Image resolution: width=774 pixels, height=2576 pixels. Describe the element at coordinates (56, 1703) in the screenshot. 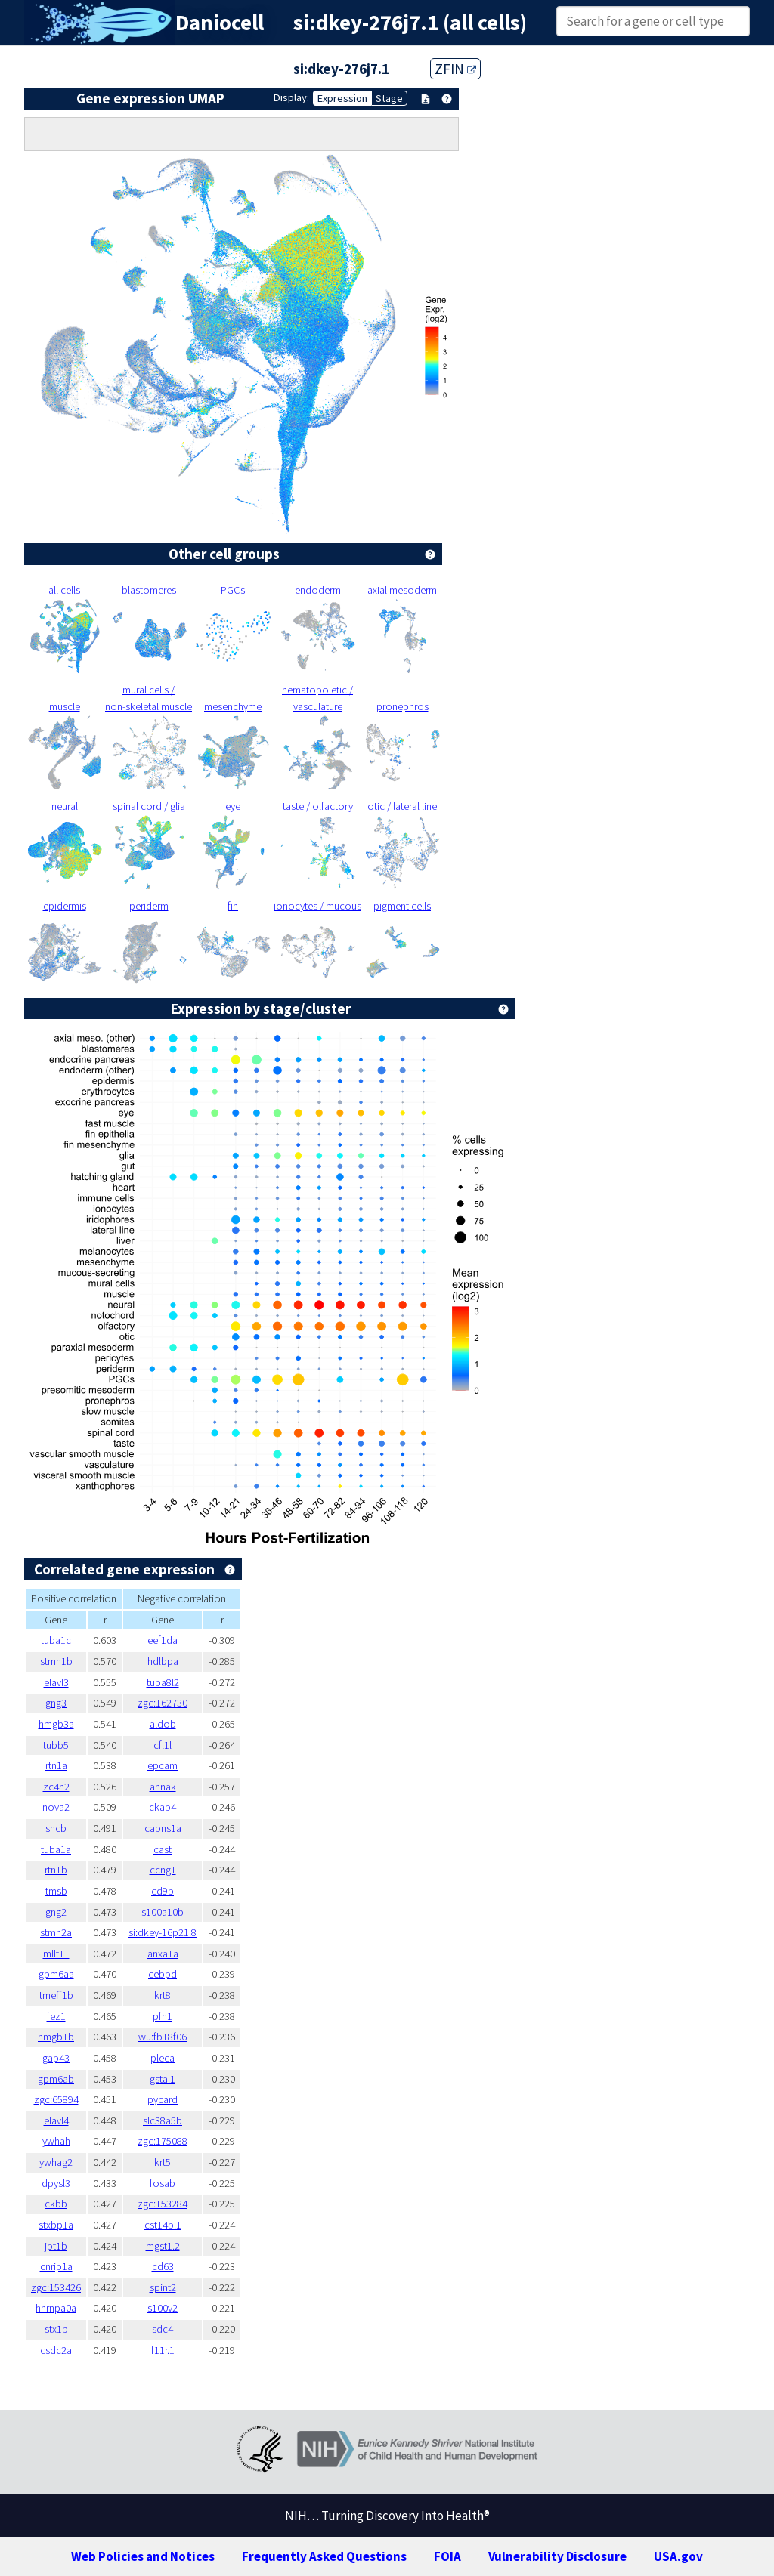

I see `gng3` at that location.